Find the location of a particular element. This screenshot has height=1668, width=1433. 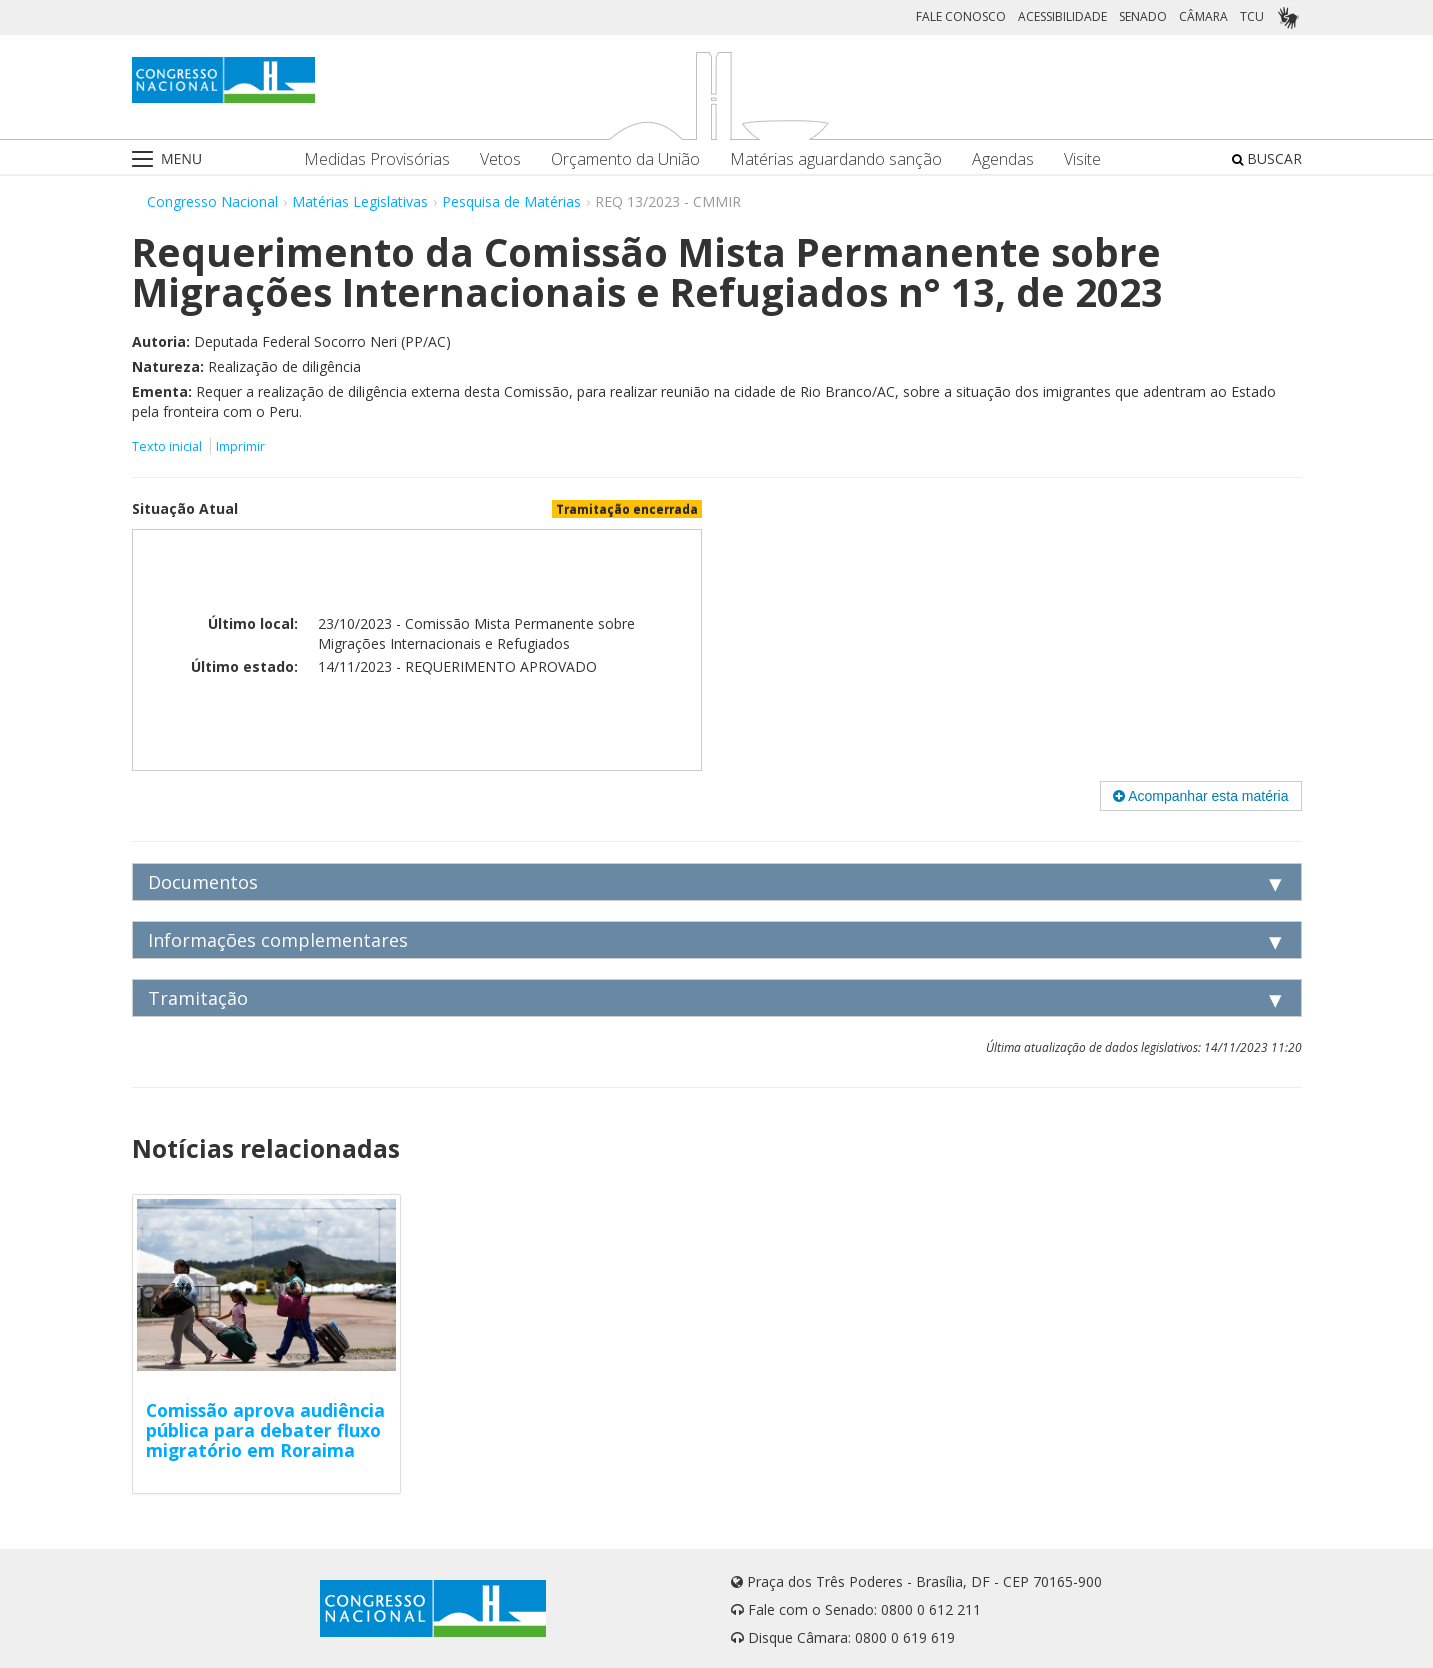

Matérias Legislativas is located at coordinates (360, 201).